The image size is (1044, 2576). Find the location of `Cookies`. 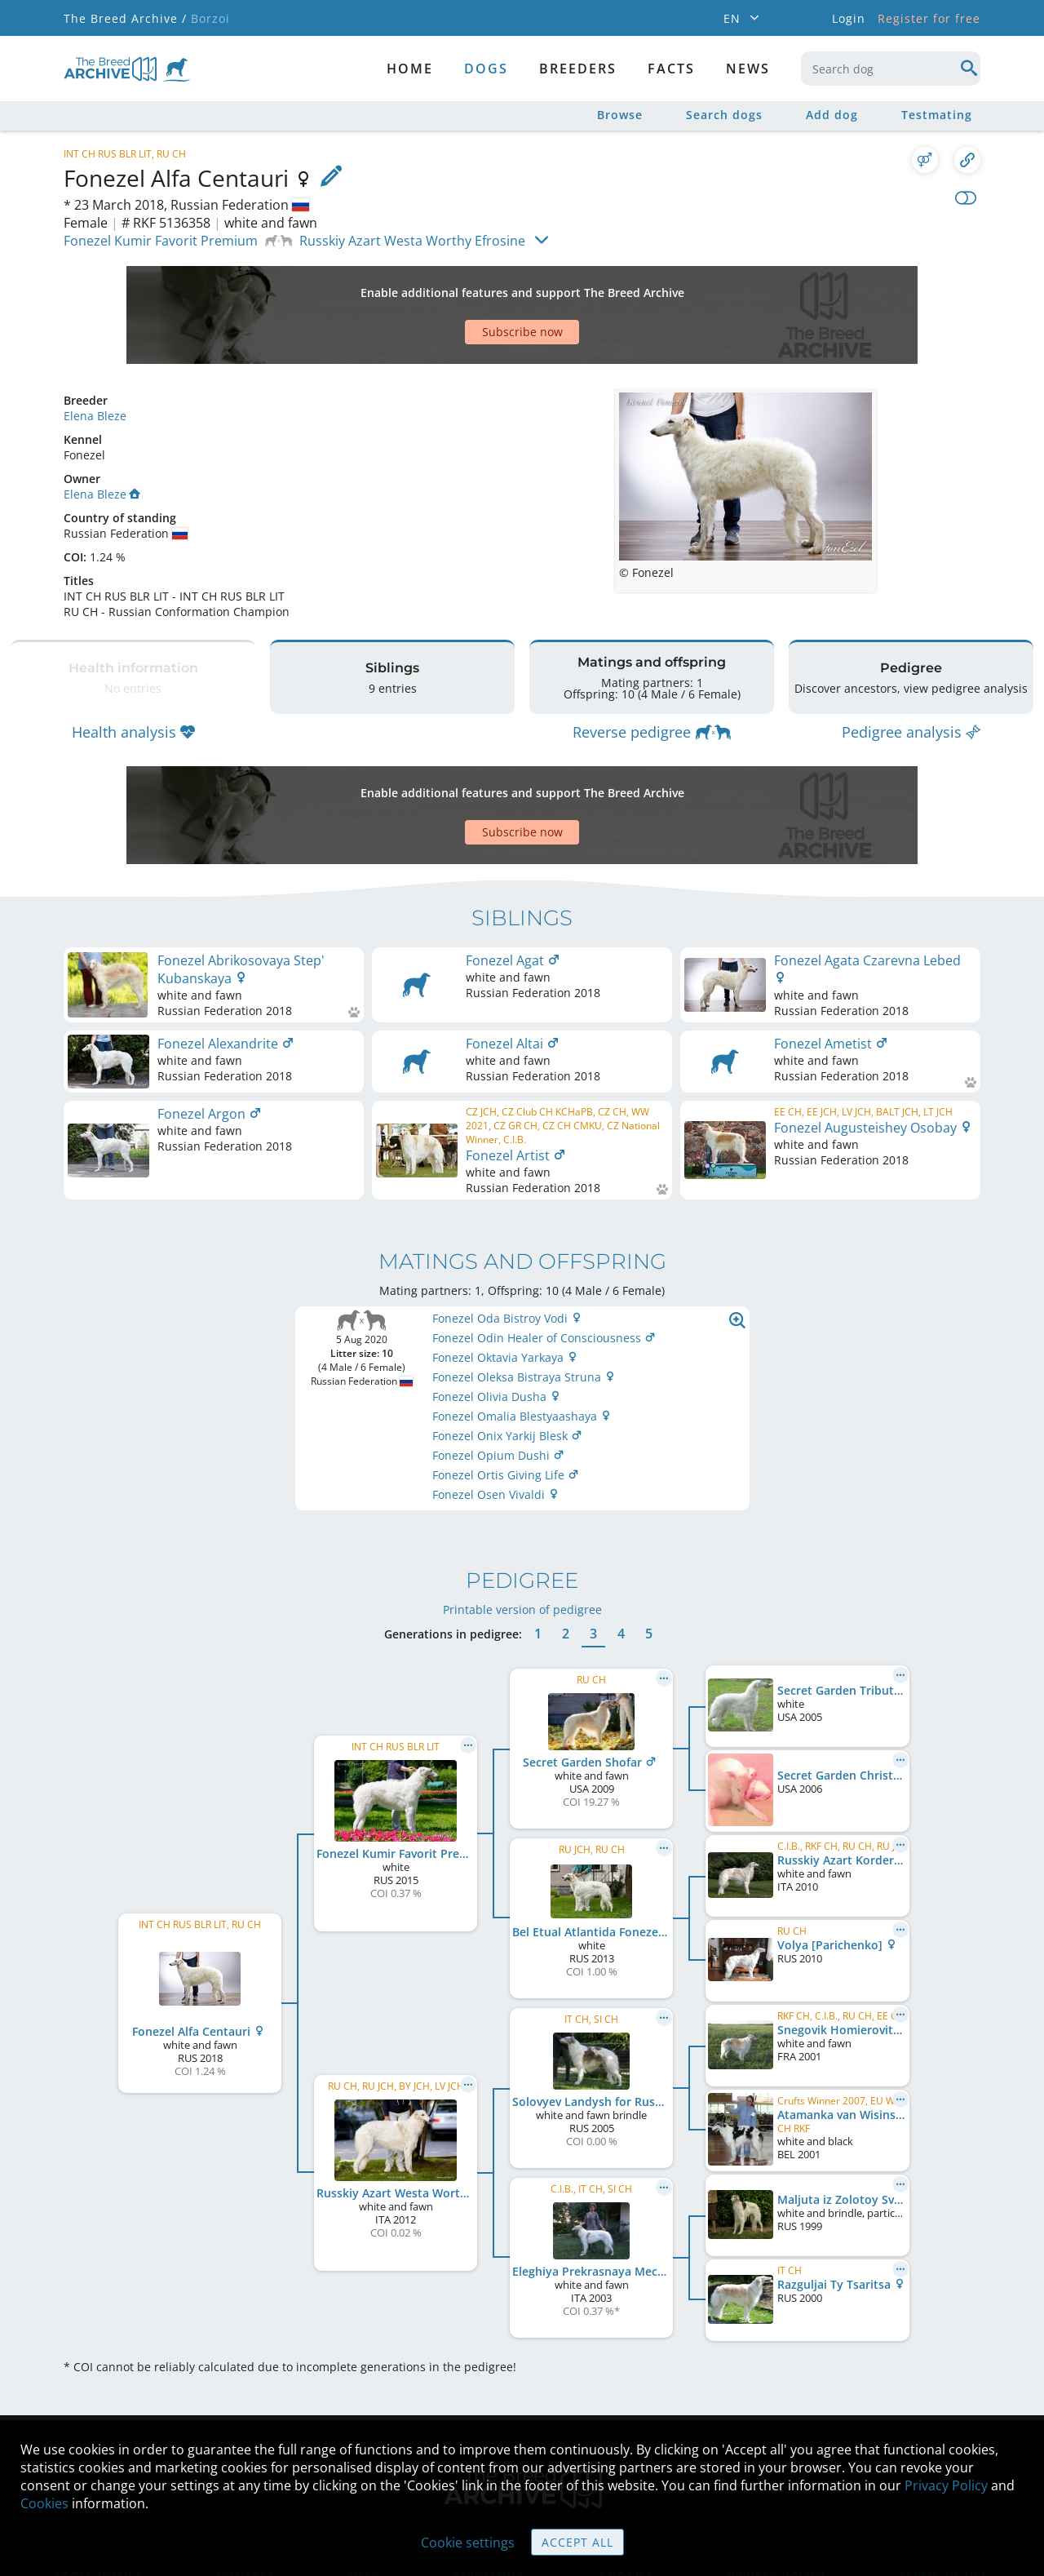

Cookies is located at coordinates (44, 2503).